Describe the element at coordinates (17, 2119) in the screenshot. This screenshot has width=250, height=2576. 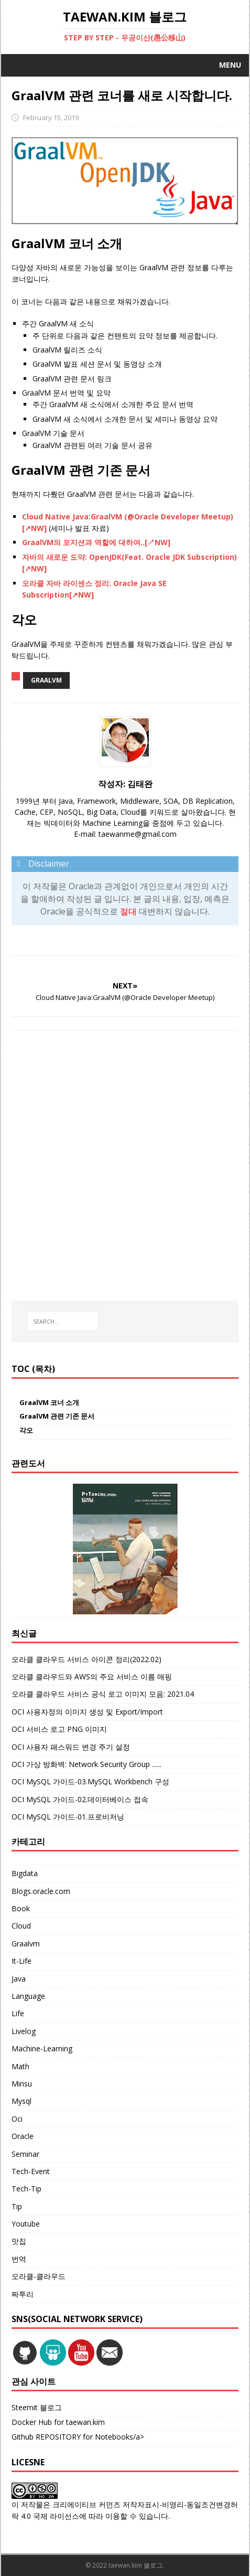
I see `Oci` at that location.